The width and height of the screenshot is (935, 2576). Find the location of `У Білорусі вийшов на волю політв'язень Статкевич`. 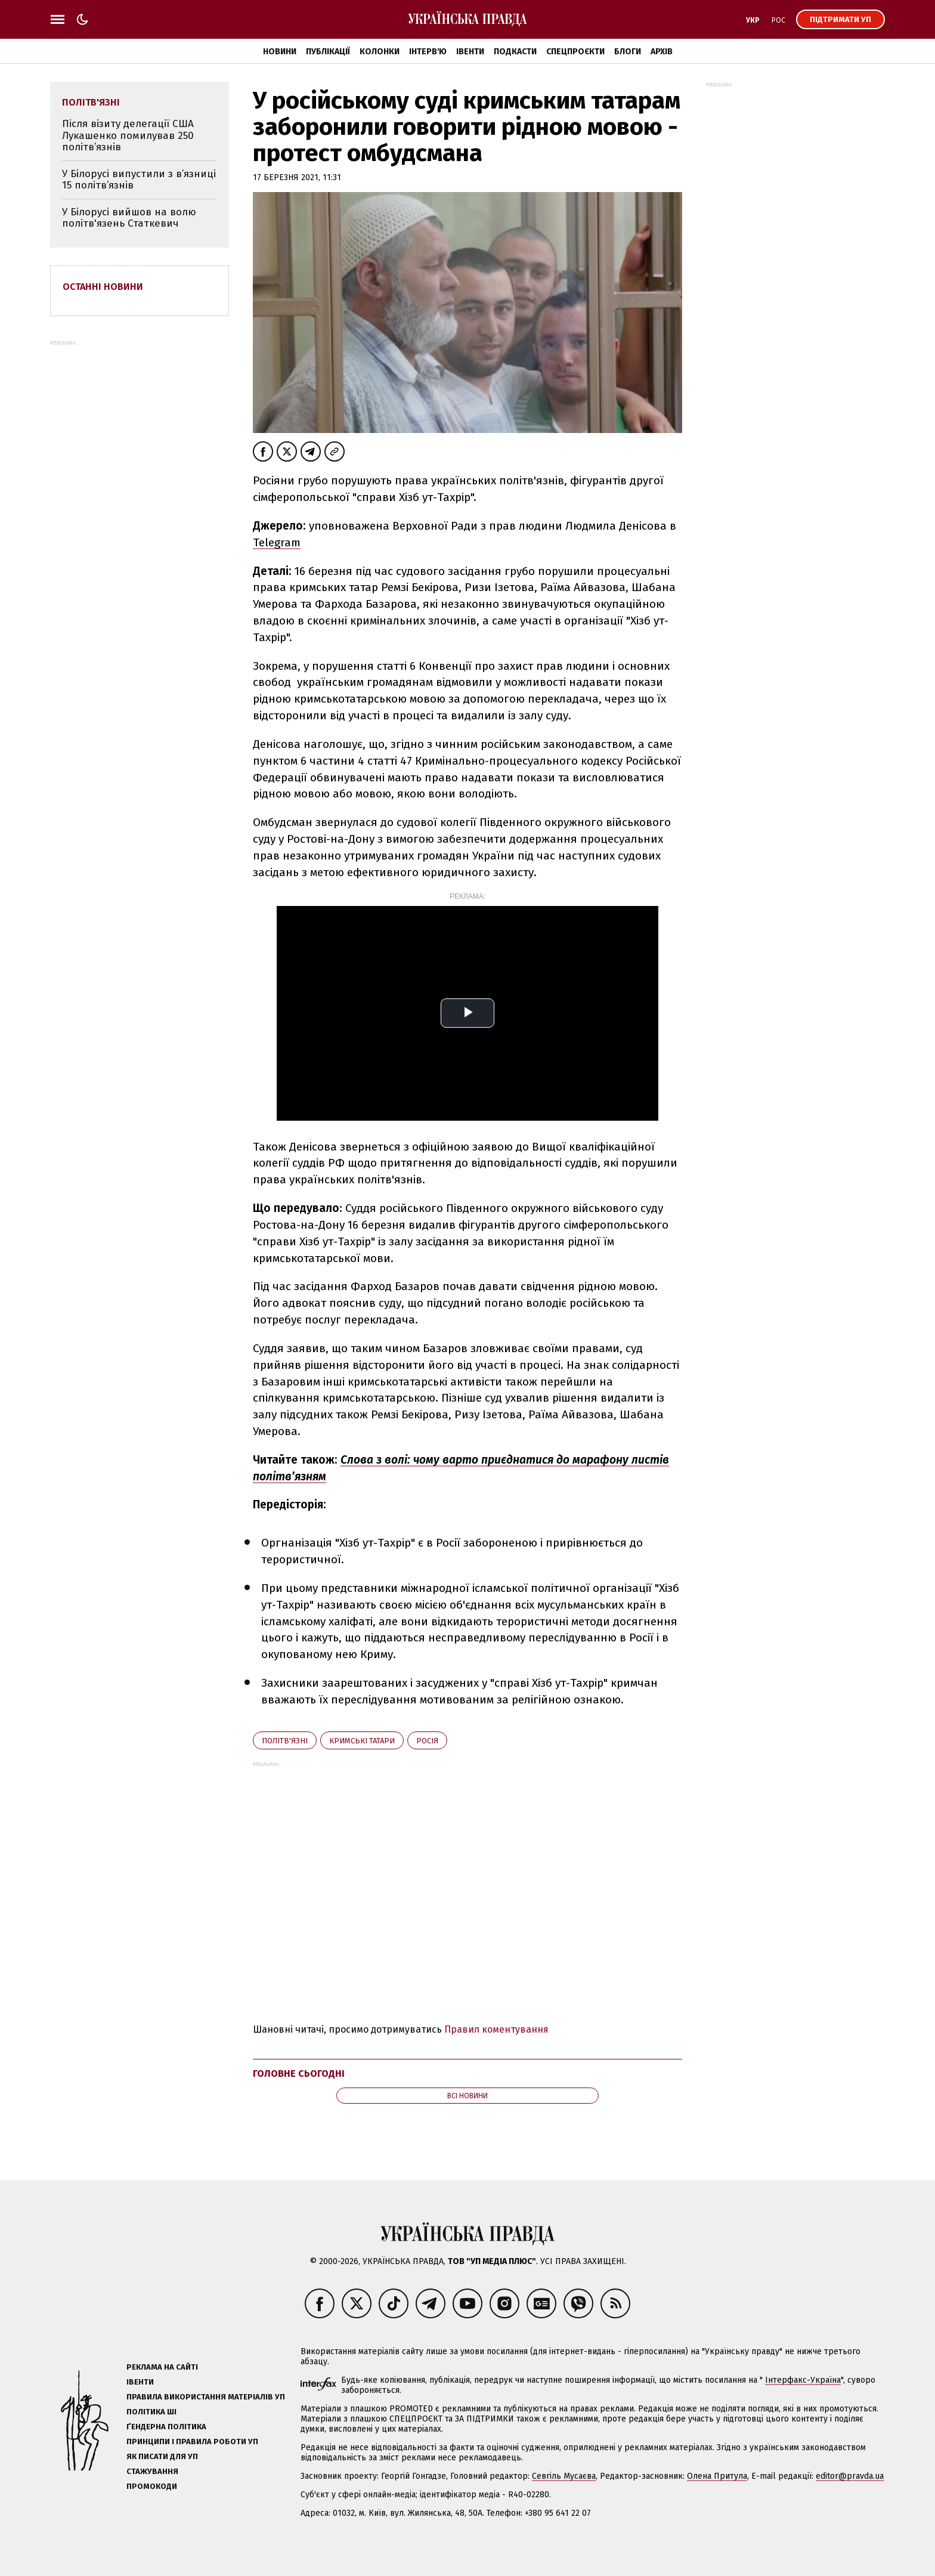

У Білорусі вийшов на волю політв'язень Статкевич is located at coordinates (129, 218).